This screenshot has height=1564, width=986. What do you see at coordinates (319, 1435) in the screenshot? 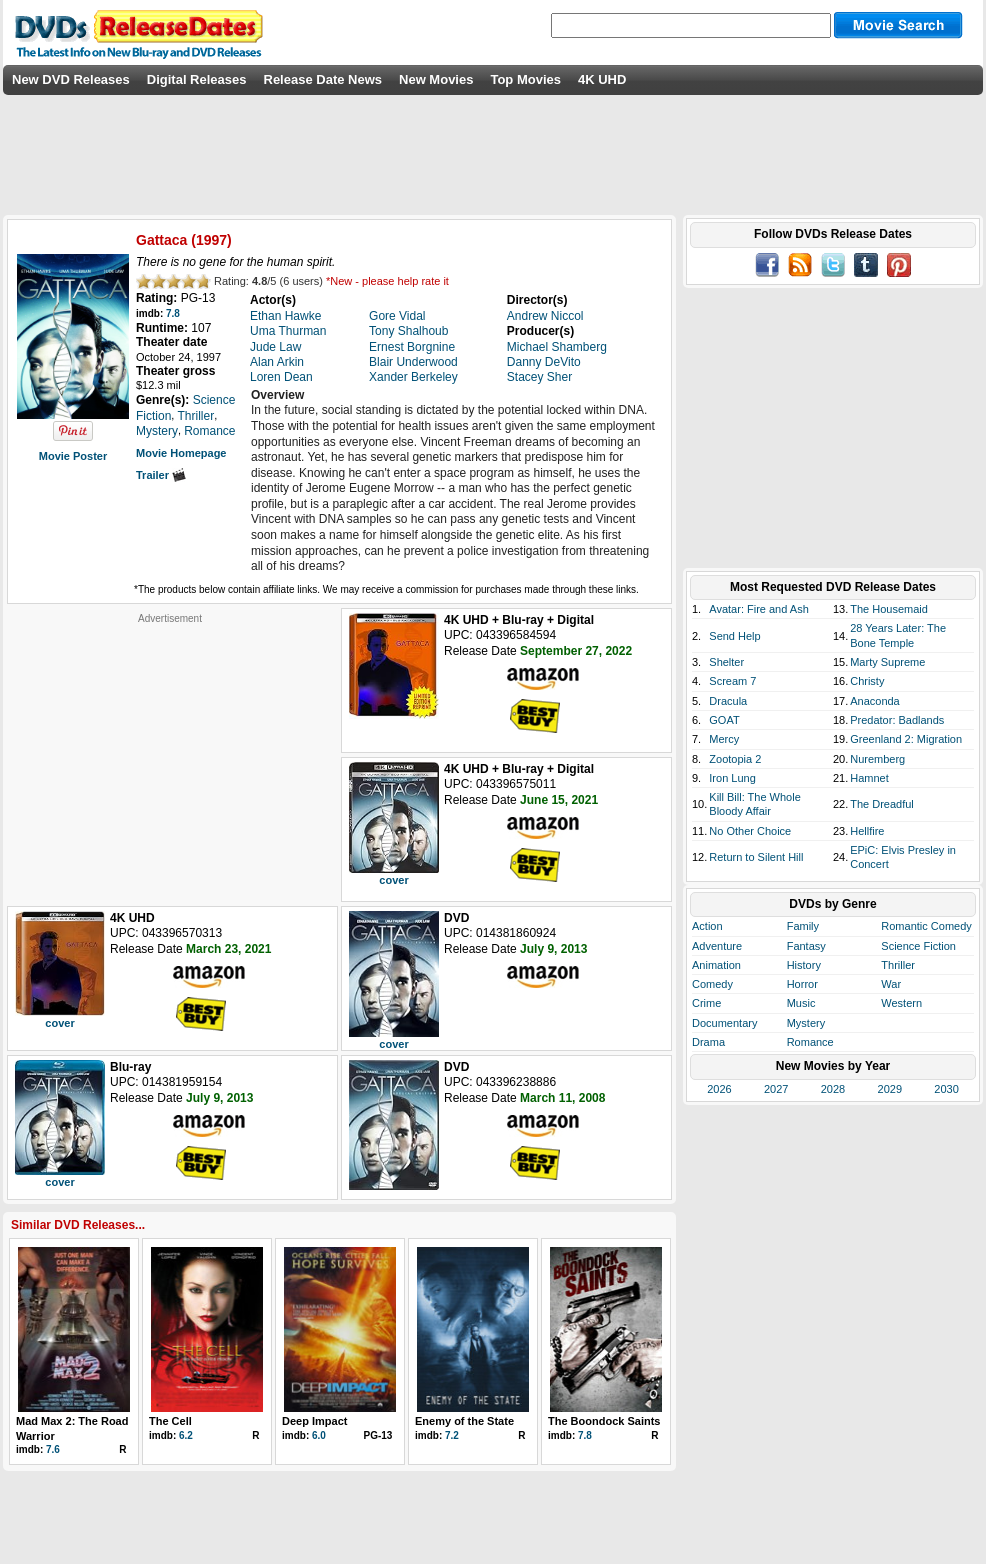
I see `6.0` at bounding box center [319, 1435].